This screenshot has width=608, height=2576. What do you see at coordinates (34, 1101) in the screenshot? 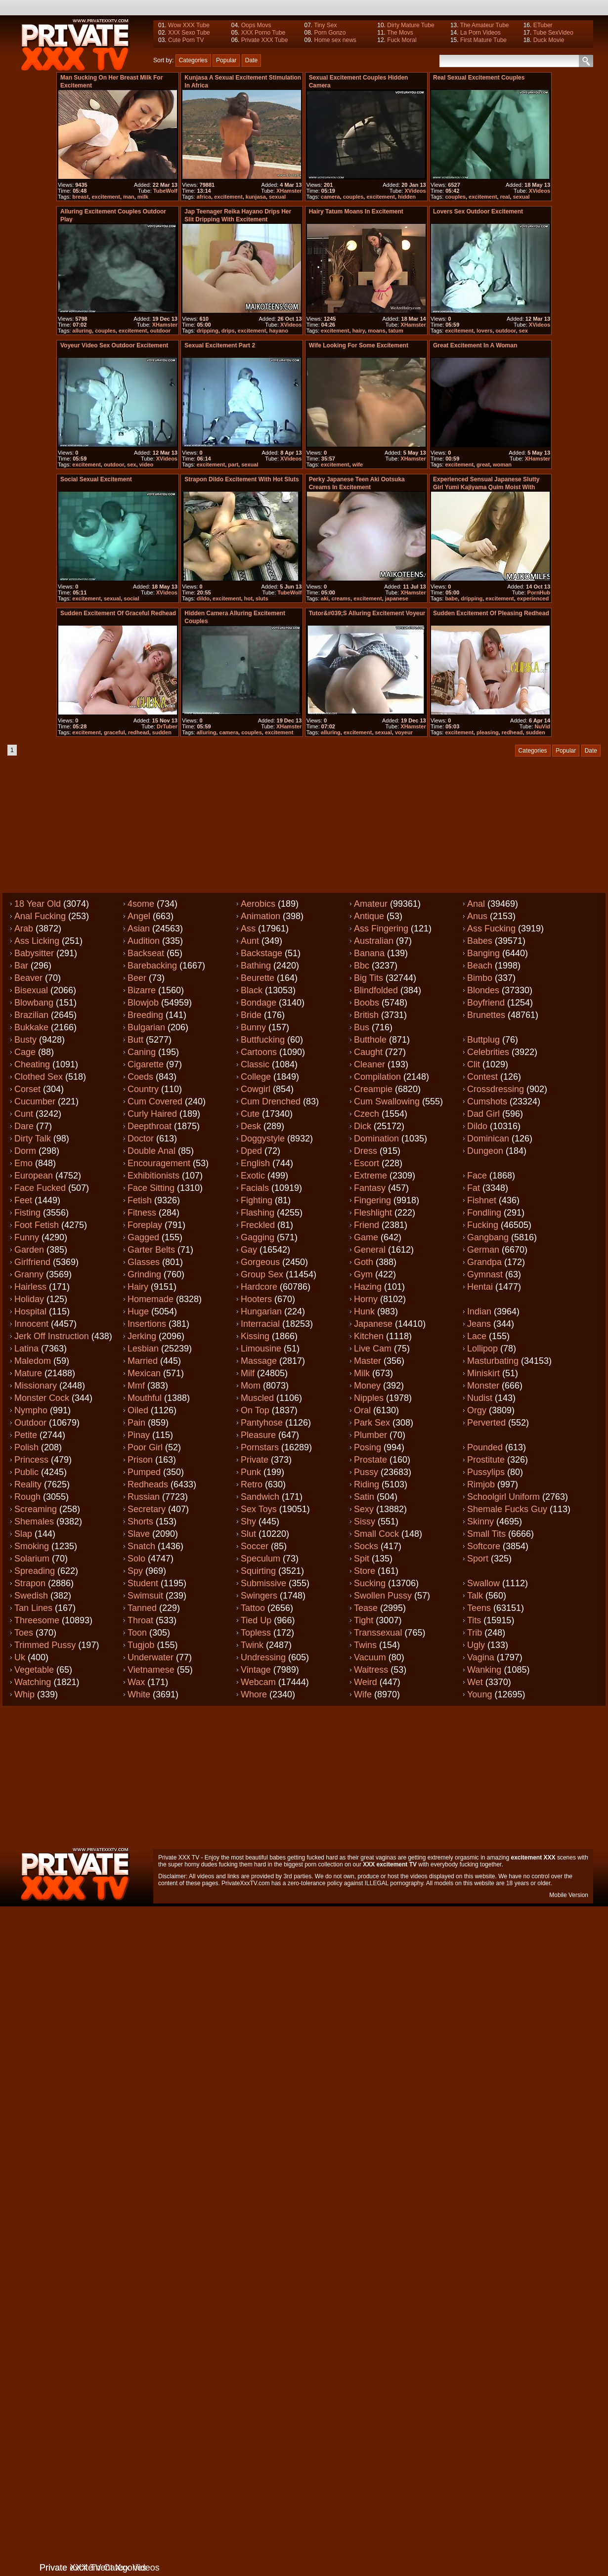
I see `Cucumber` at bounding box center [34, 1101].